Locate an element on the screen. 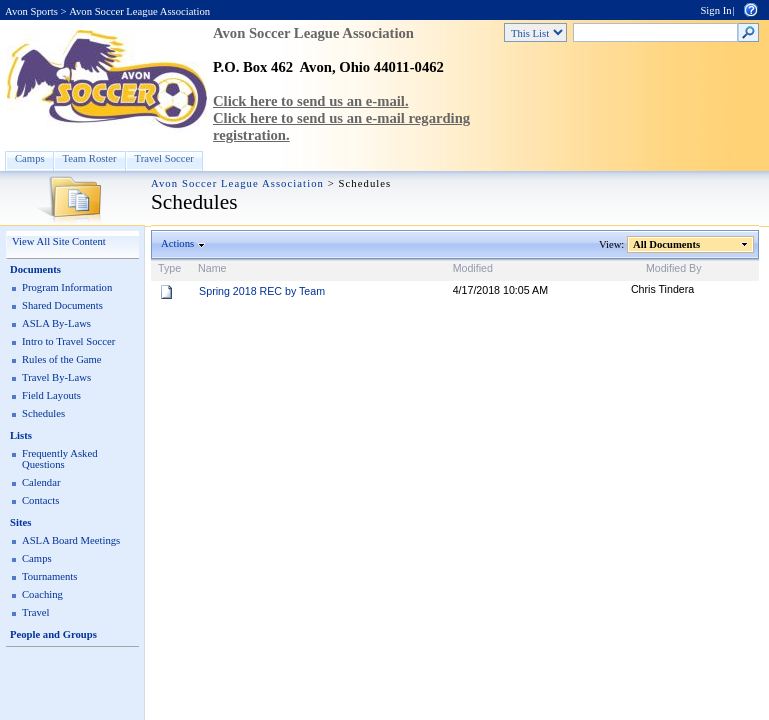 The width and height of the screenshot is (769, 720). Frequently Asked Questions is located at coordinates (59, 459).